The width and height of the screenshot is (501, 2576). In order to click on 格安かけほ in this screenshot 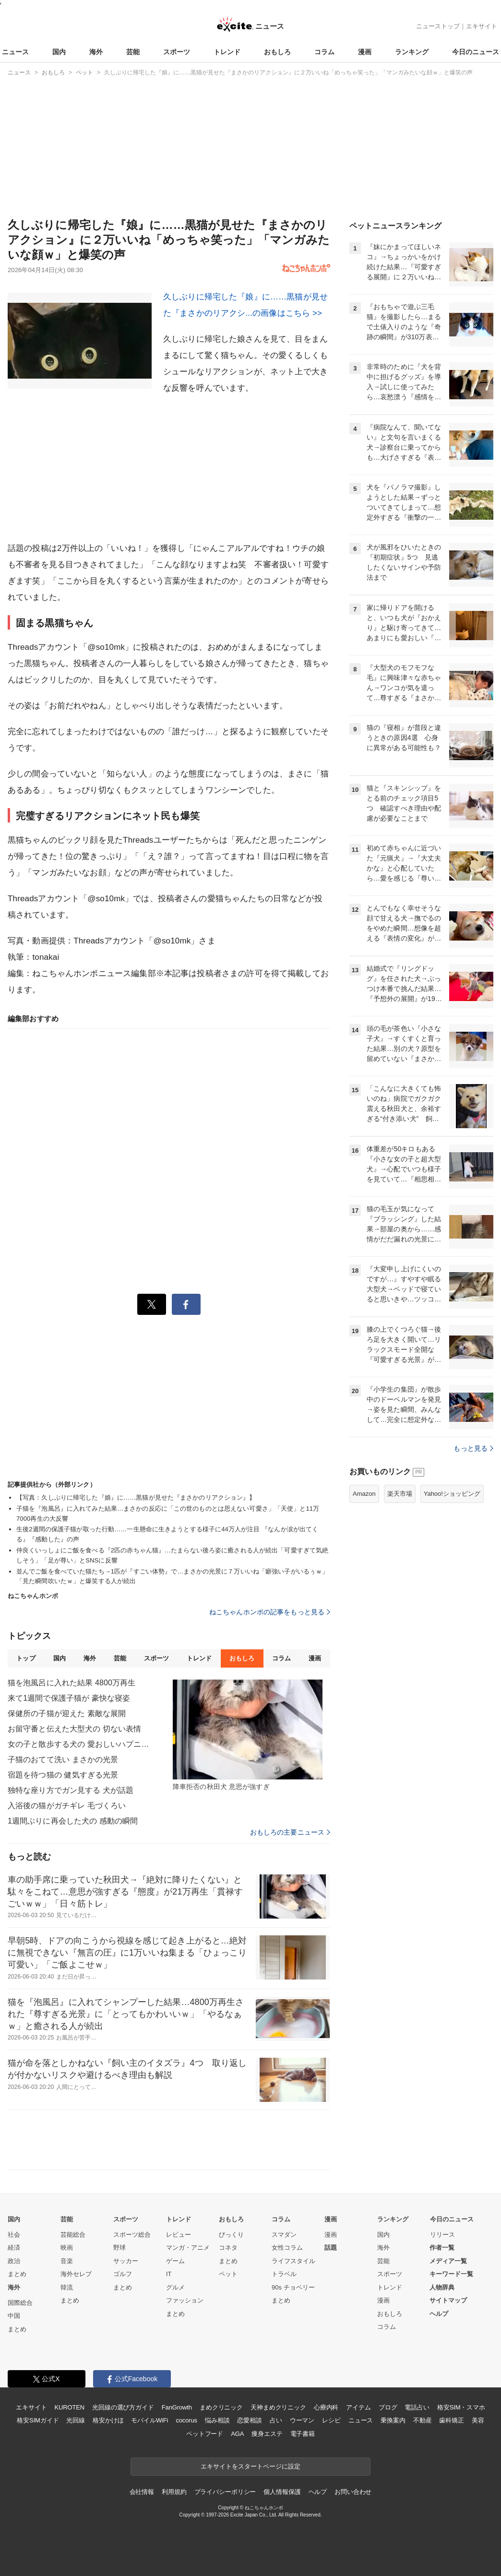, I will do `click(108, 2420)`.